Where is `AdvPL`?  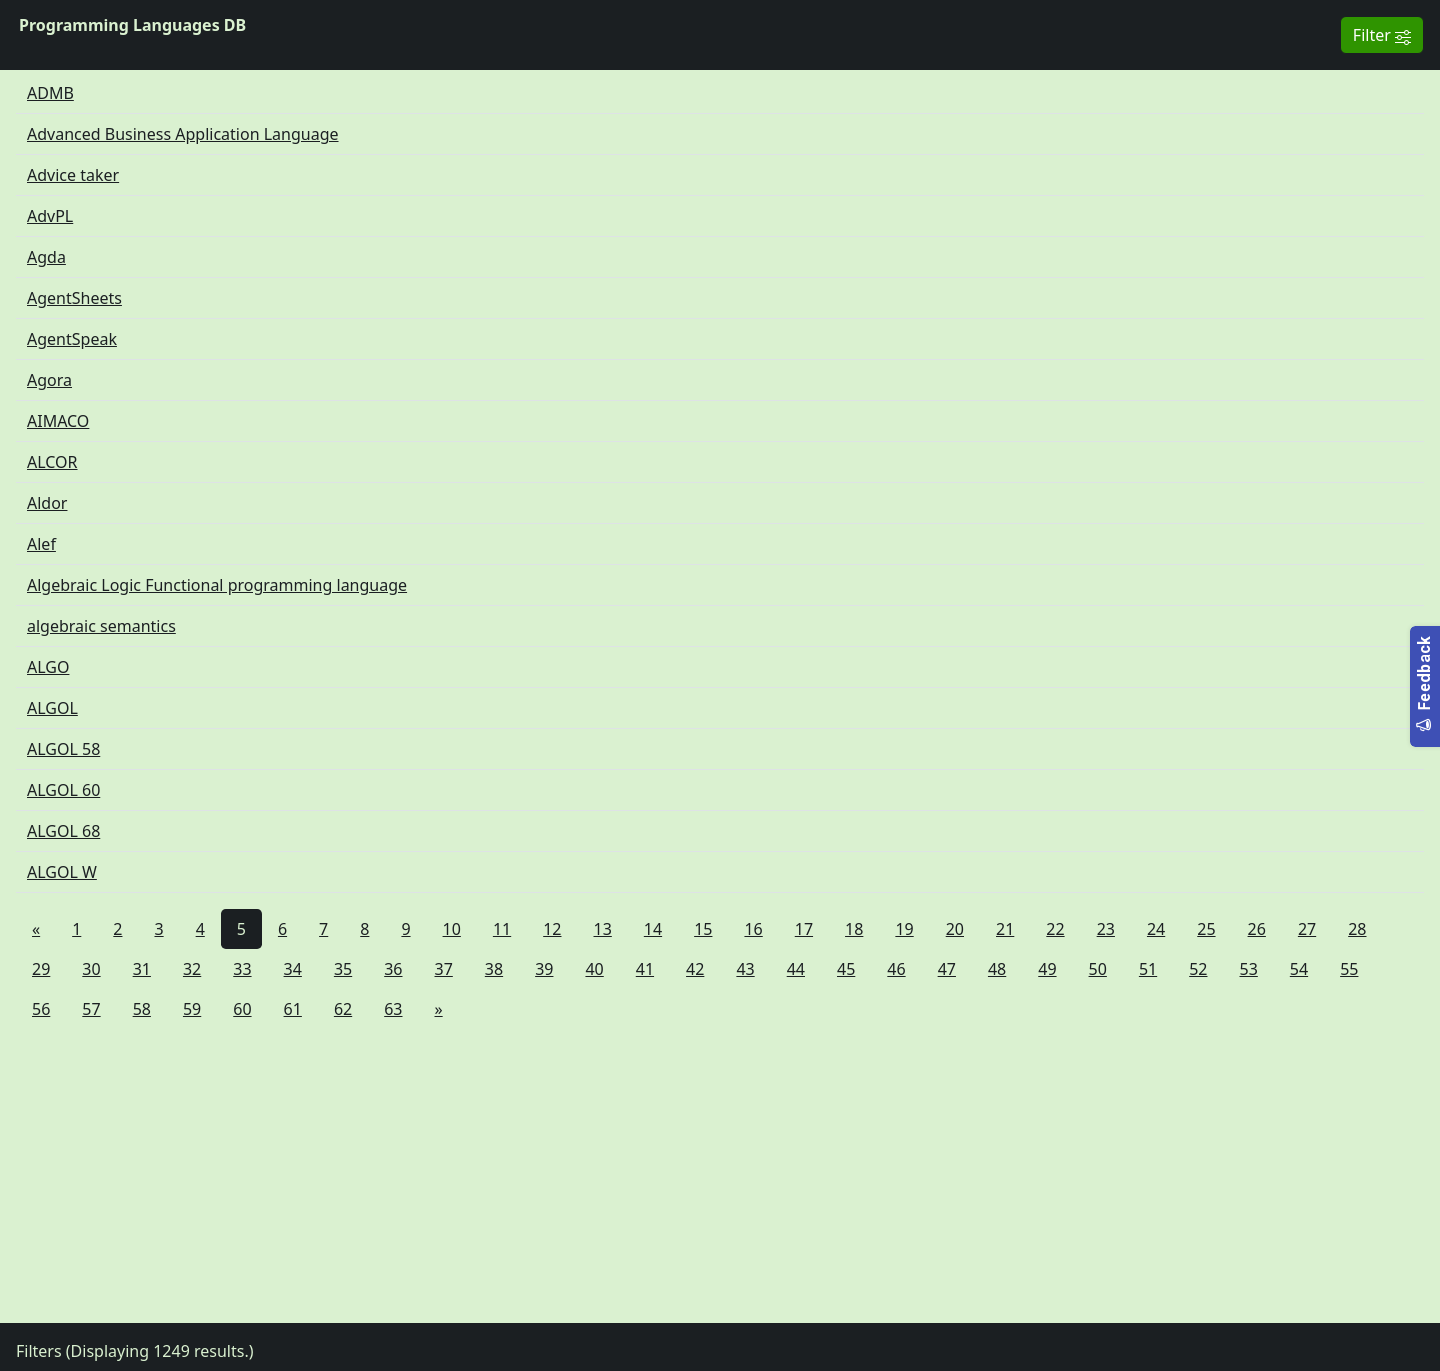
AdvPL is located at coordinates (50, 216).